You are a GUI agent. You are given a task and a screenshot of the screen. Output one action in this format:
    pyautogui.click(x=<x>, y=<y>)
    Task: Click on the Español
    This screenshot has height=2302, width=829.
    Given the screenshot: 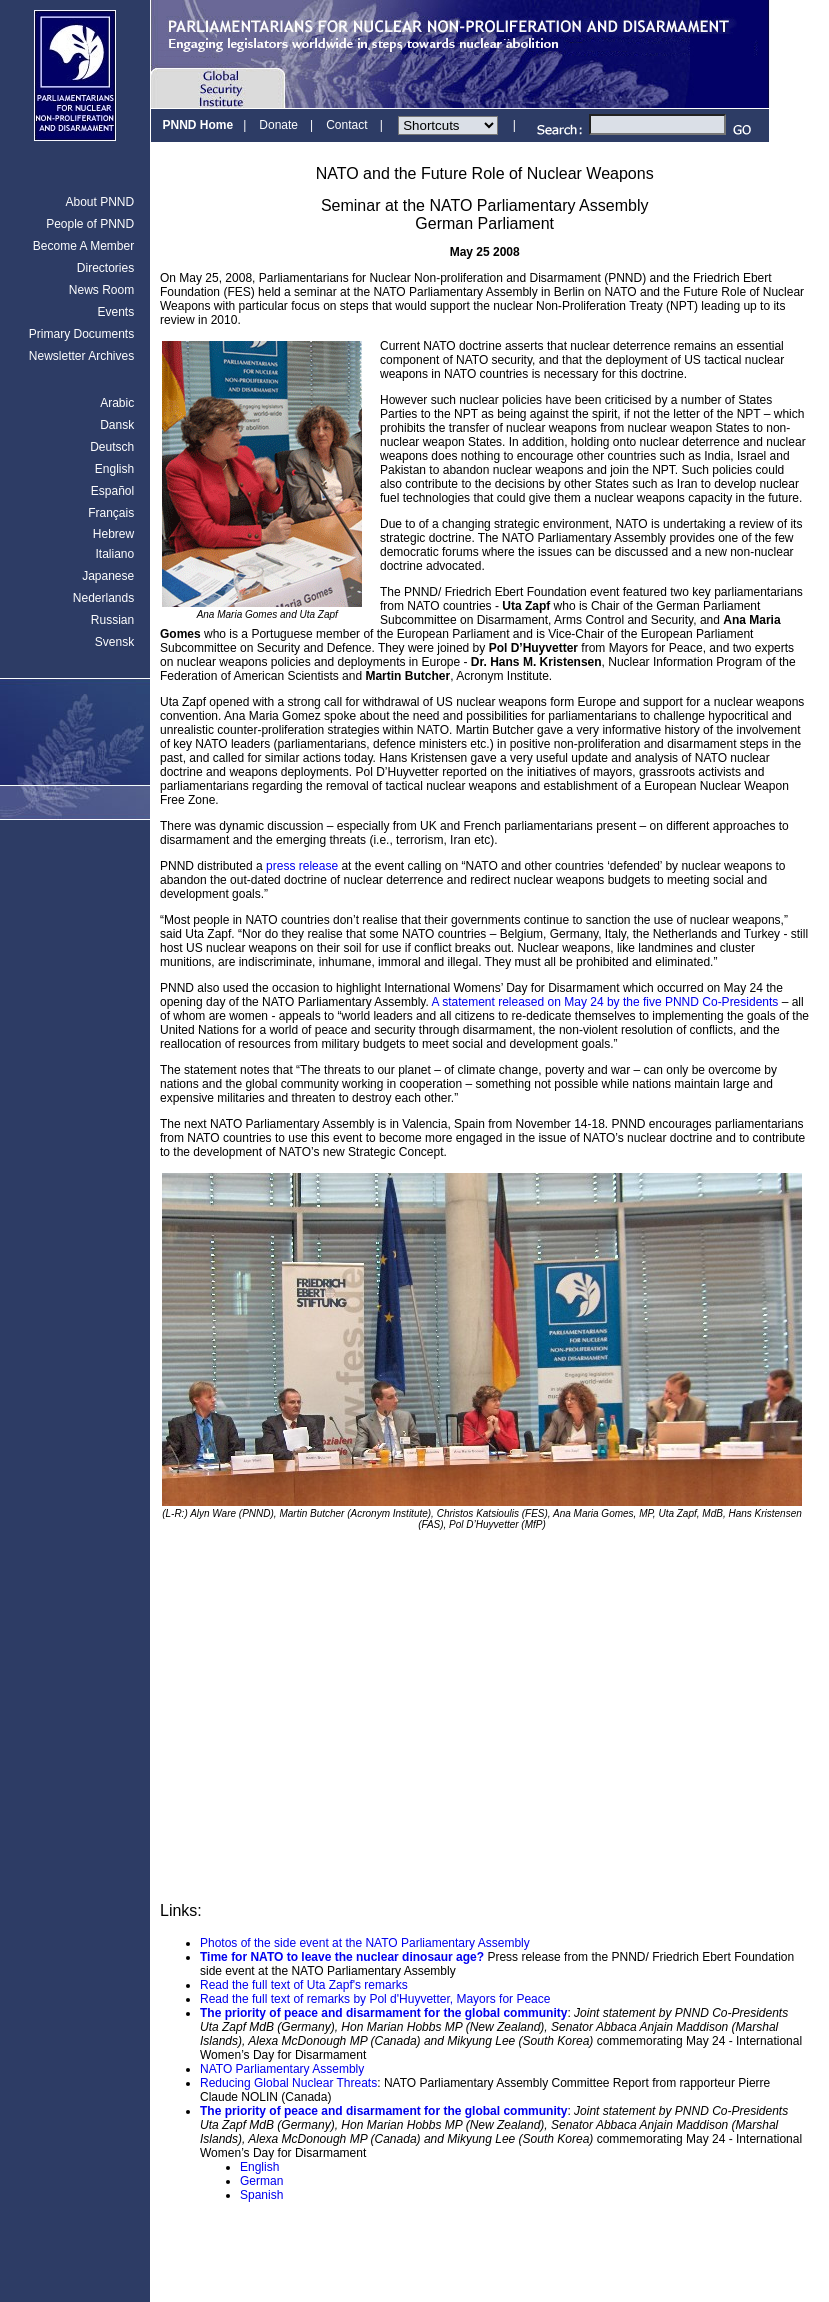 What is the action you would take?
    pyautogui.click(x=112, y=491)
    